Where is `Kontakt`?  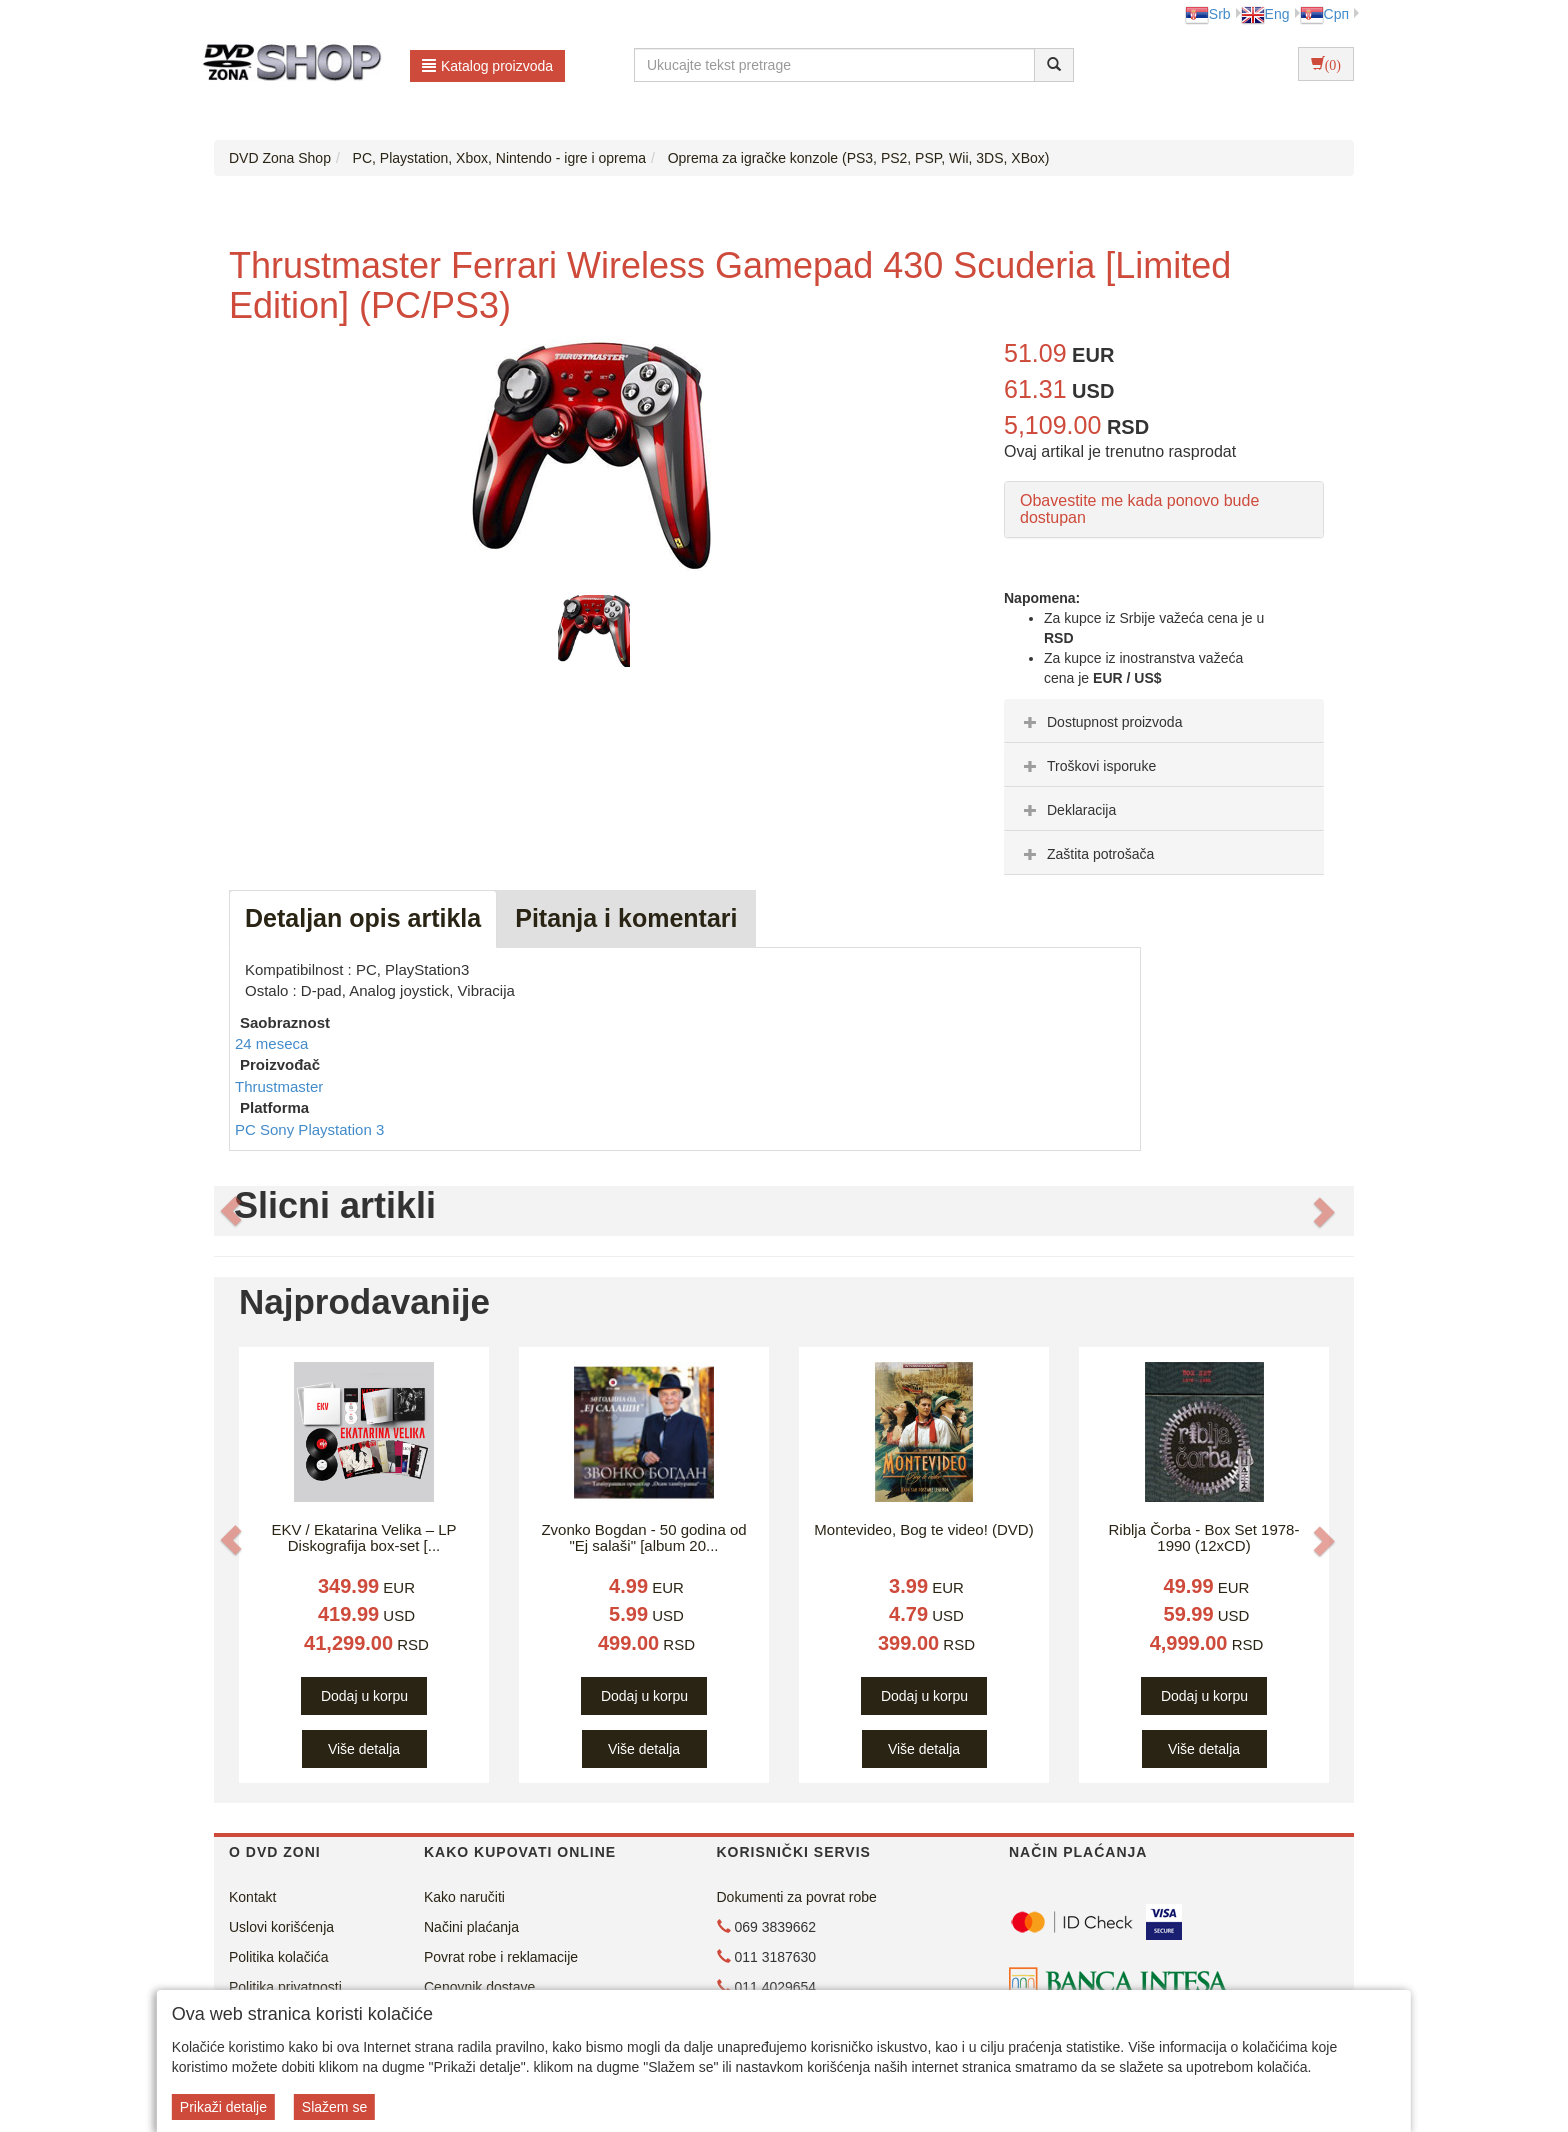 Kontakt is located at coordinates (252, 1897).